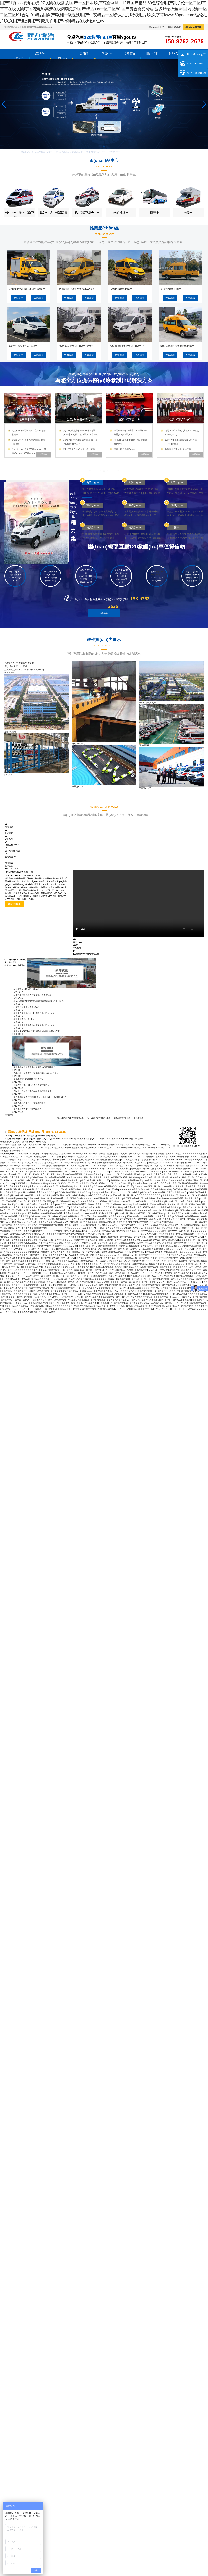 This screenshot has height=2576, width=208. Describe the element at coordinates (165, 1168) in the screenshot. I see `亚洲小视频在线观看` at that location.